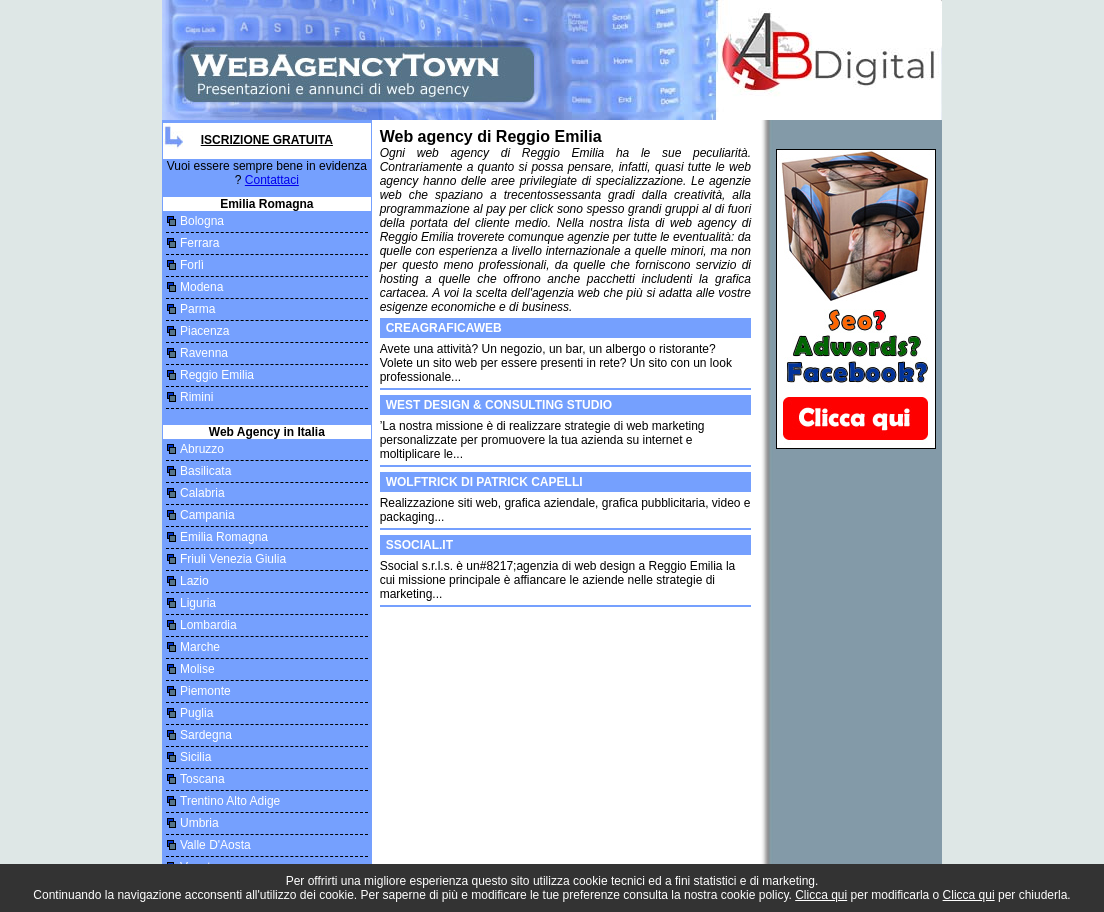 The image size is (1104, 912). I want to click on Emilia Romagna, so click(224, 537).